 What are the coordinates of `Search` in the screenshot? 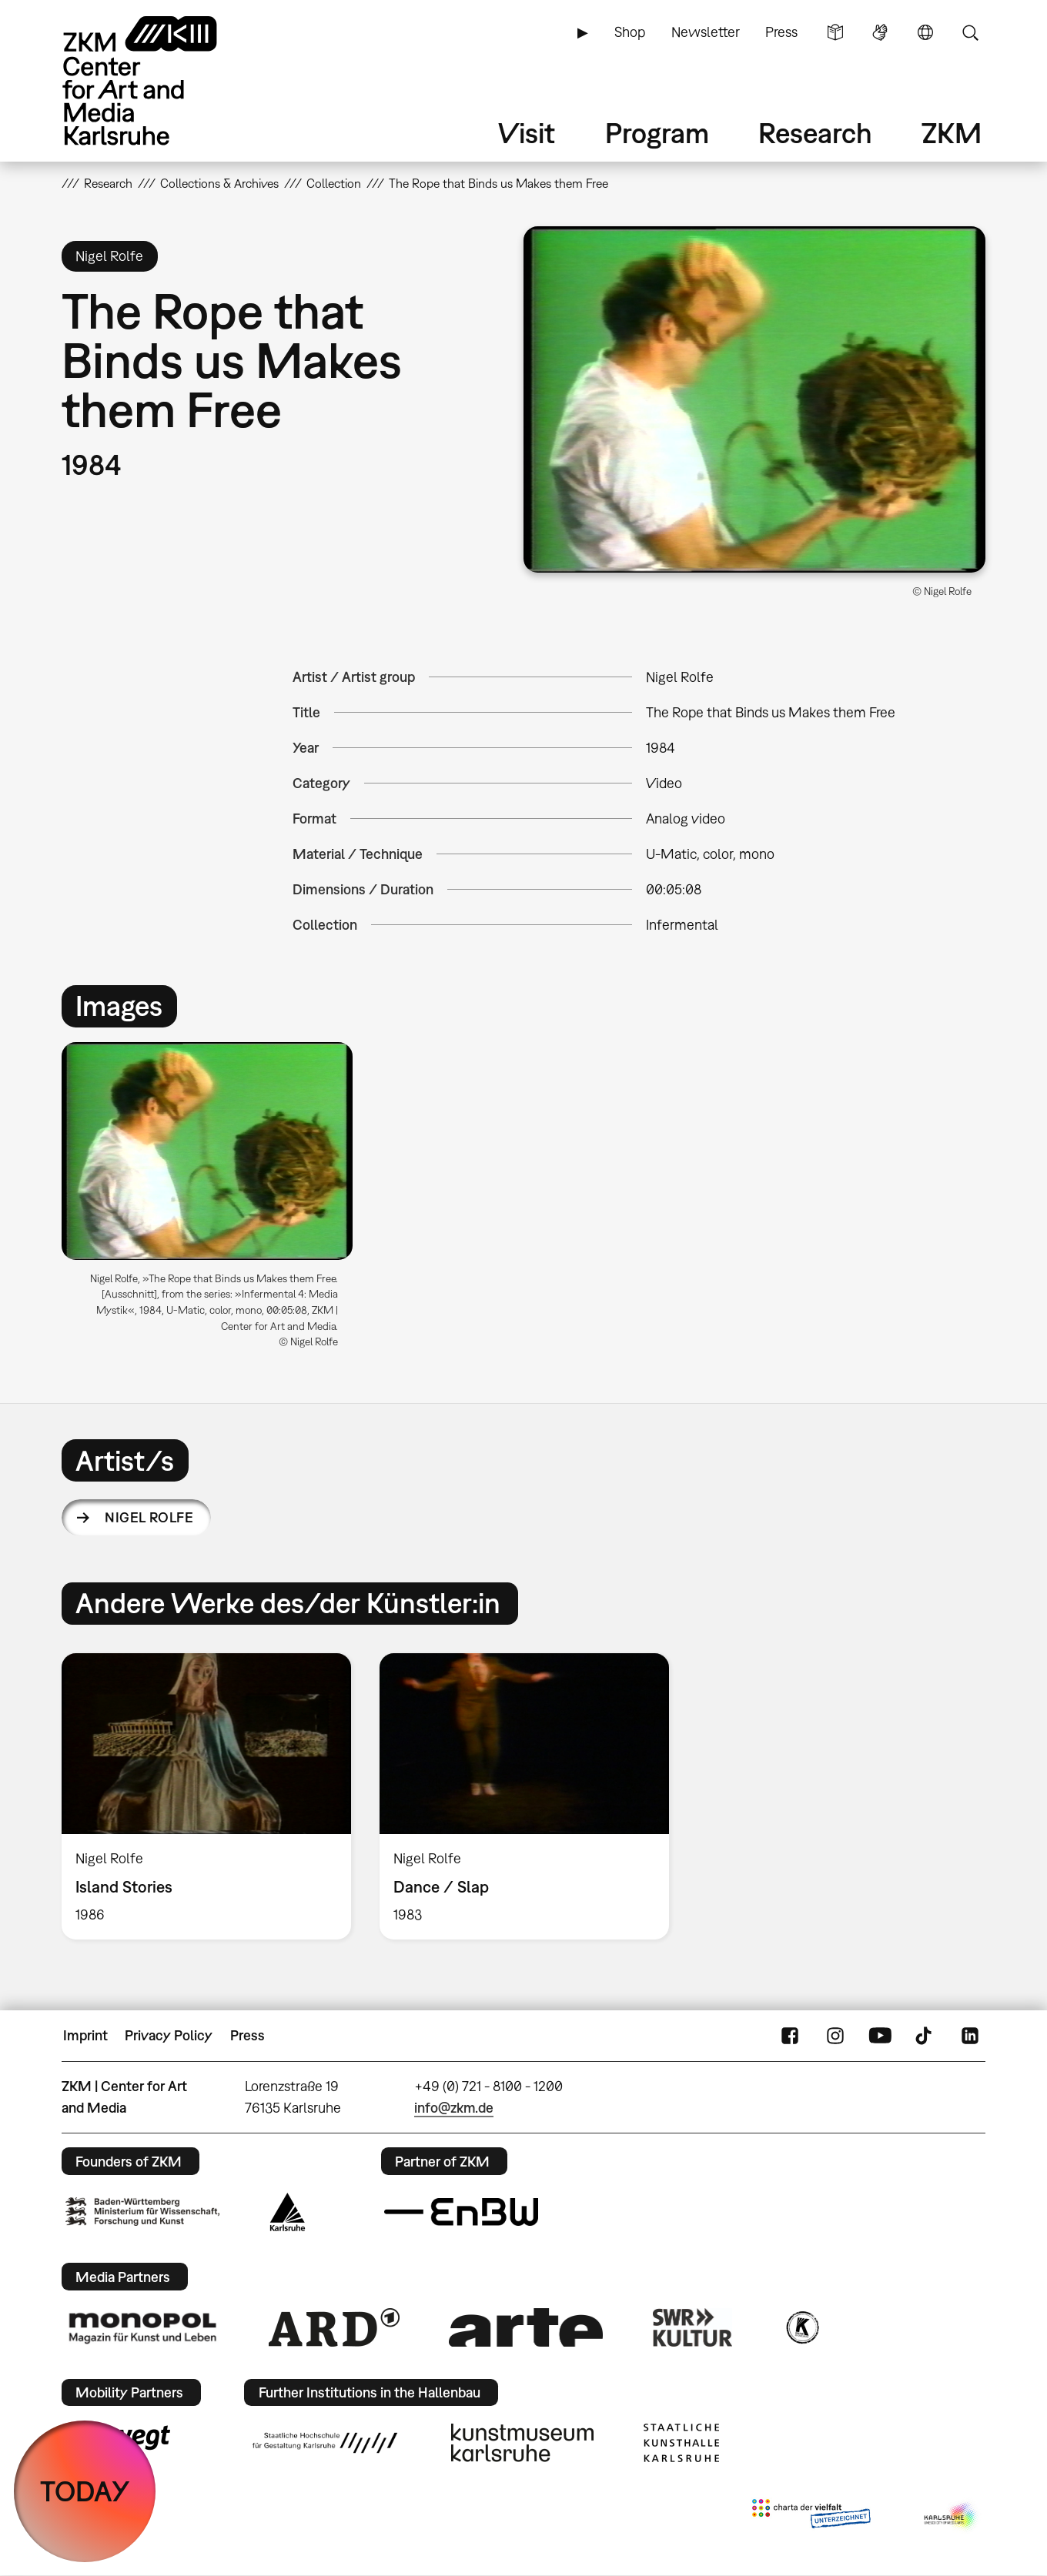 It's located at (970, 32).